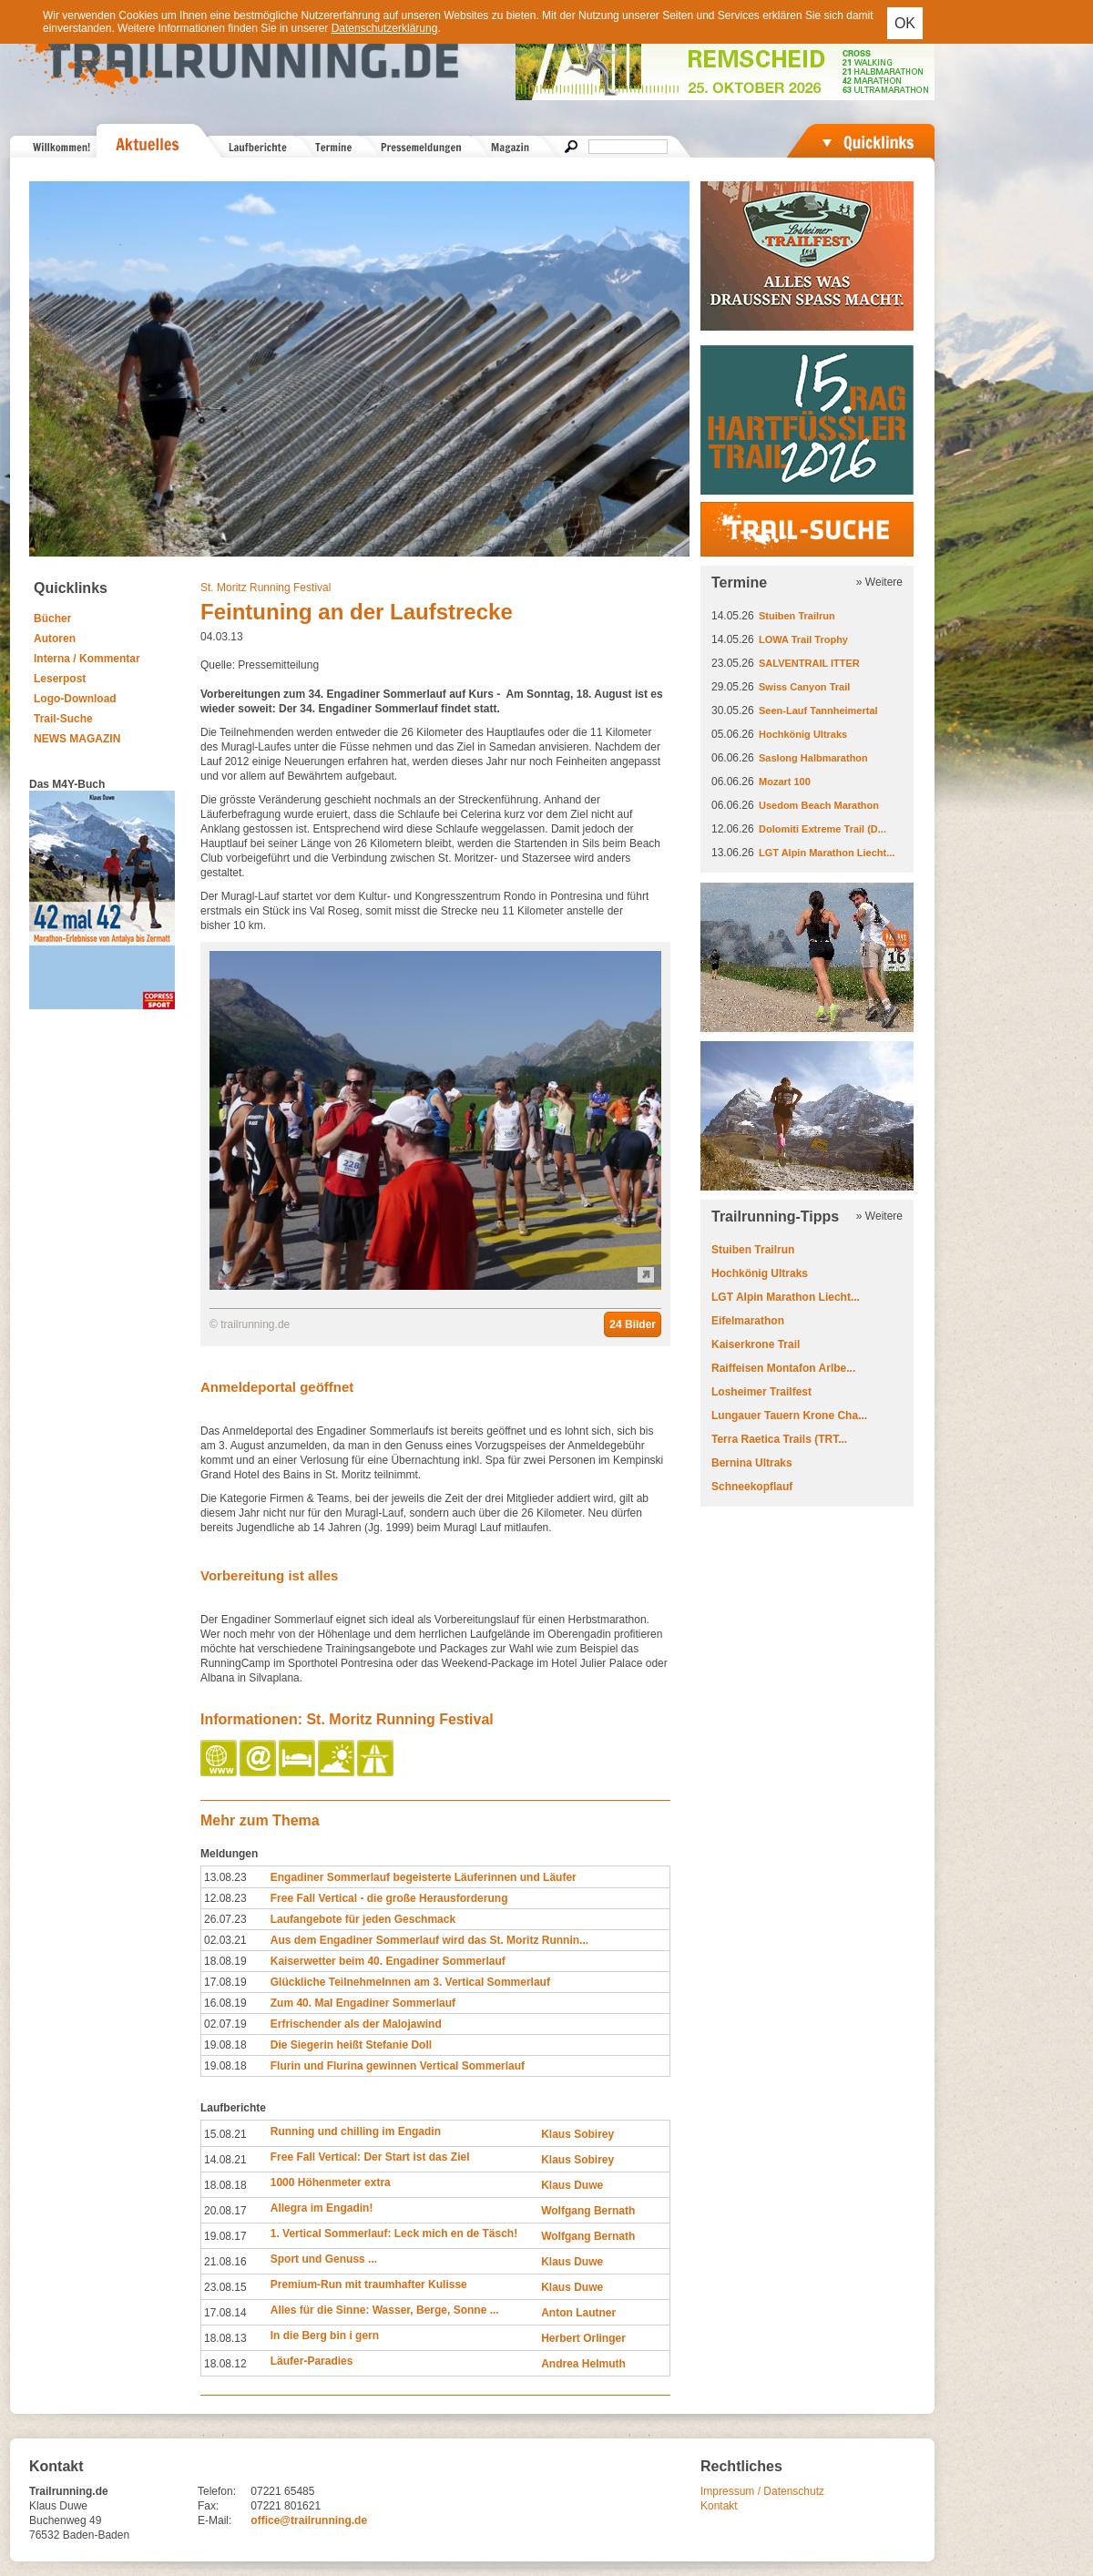  I want to click on Dolomiti Extreme Trail (D..., so click(822, 828).